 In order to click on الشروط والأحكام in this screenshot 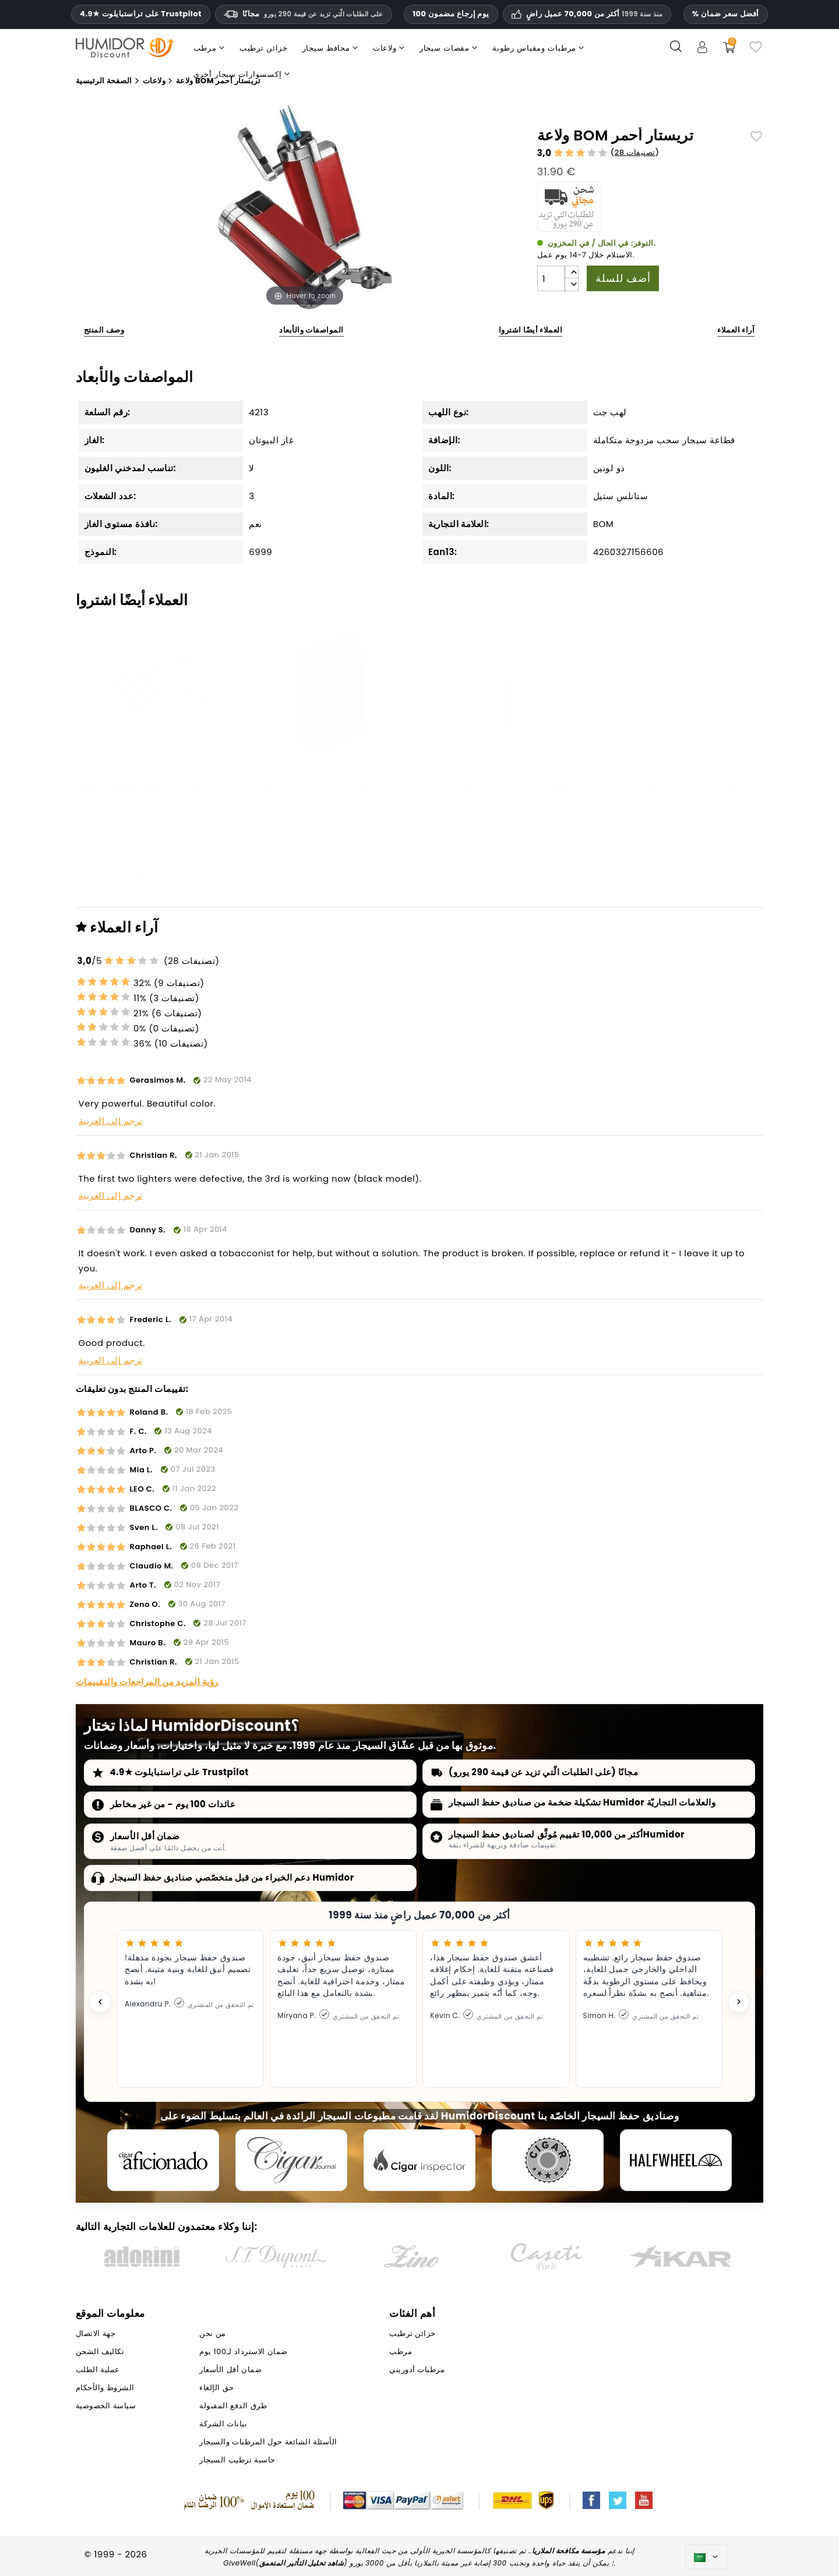, I will do `click(105, 2387)`.